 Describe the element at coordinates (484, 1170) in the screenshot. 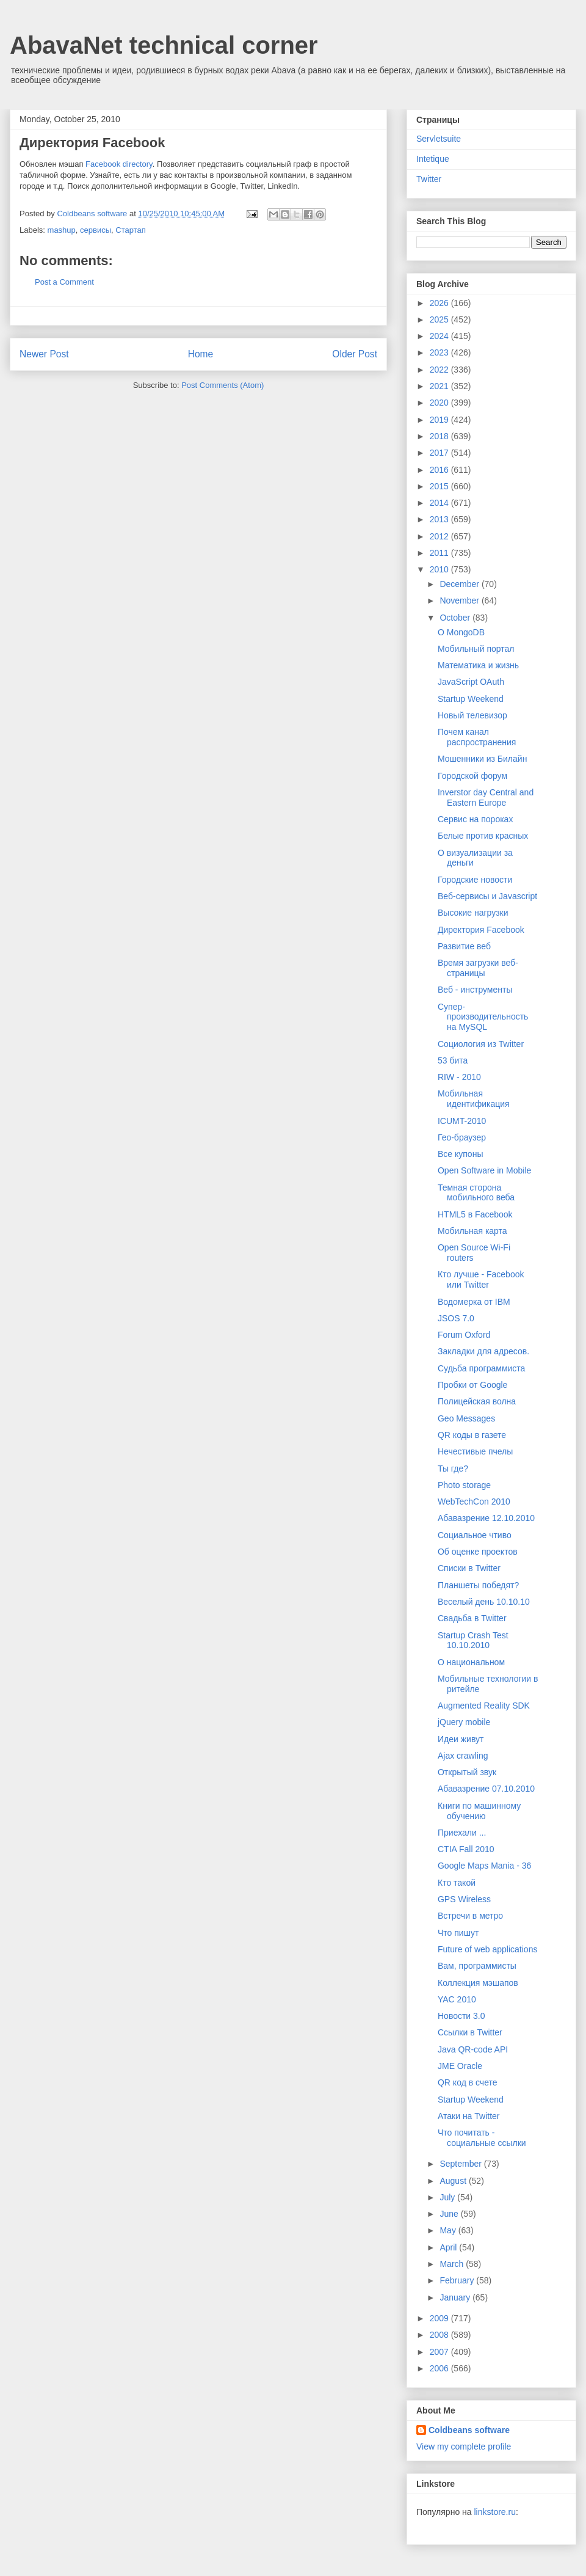

I see `Open Software in Mobile` at that location.